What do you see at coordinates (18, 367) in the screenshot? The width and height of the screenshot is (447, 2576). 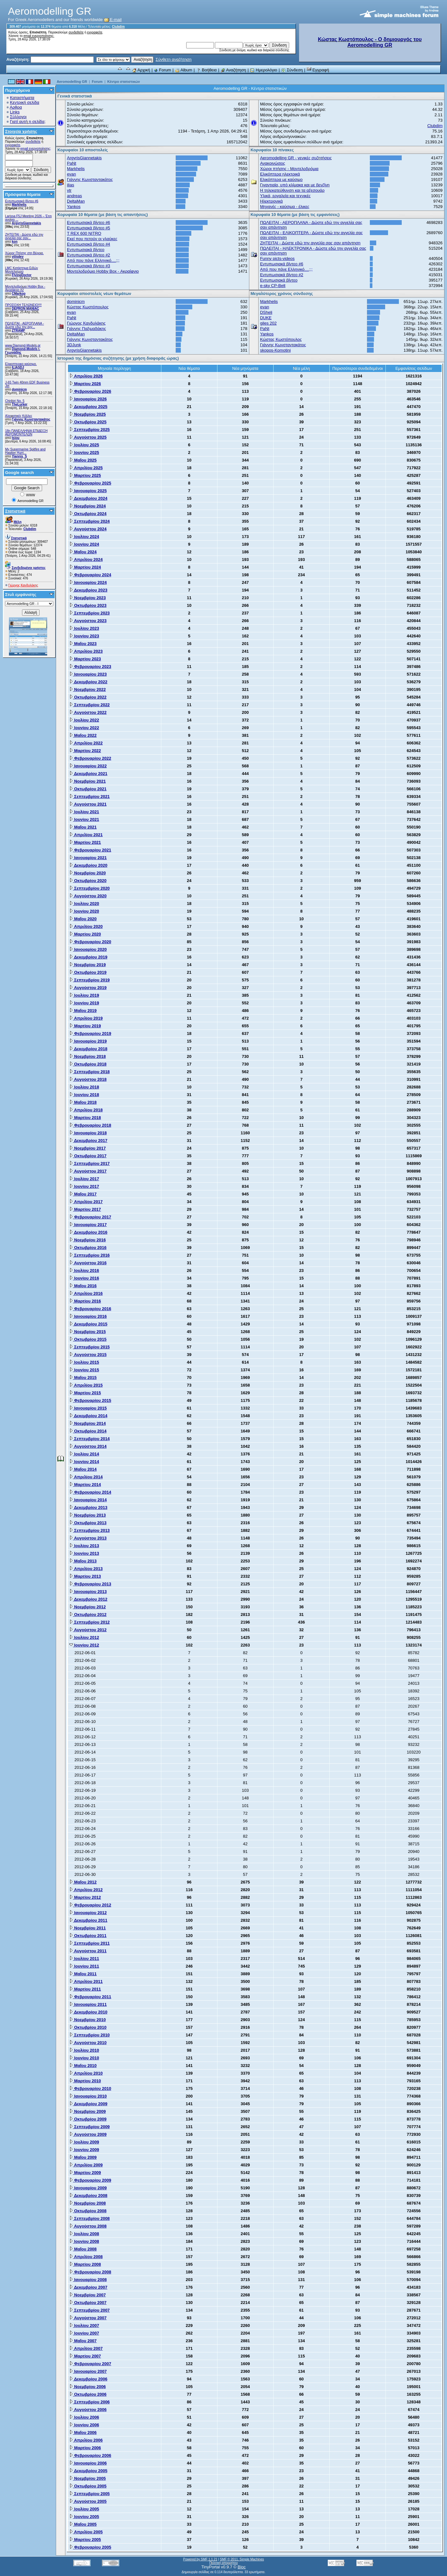 I see `ILIASDJ` at bounding box center [18, 367].